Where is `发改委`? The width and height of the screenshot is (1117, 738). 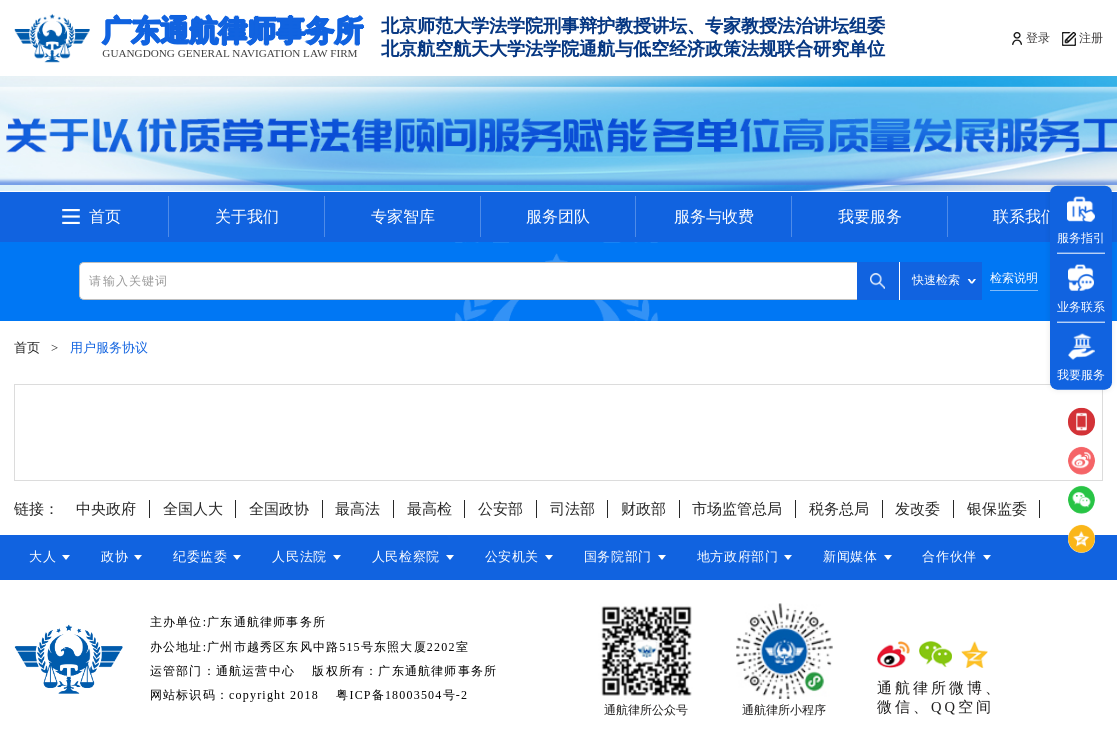
发改委 is located at coordinates (917, 509).